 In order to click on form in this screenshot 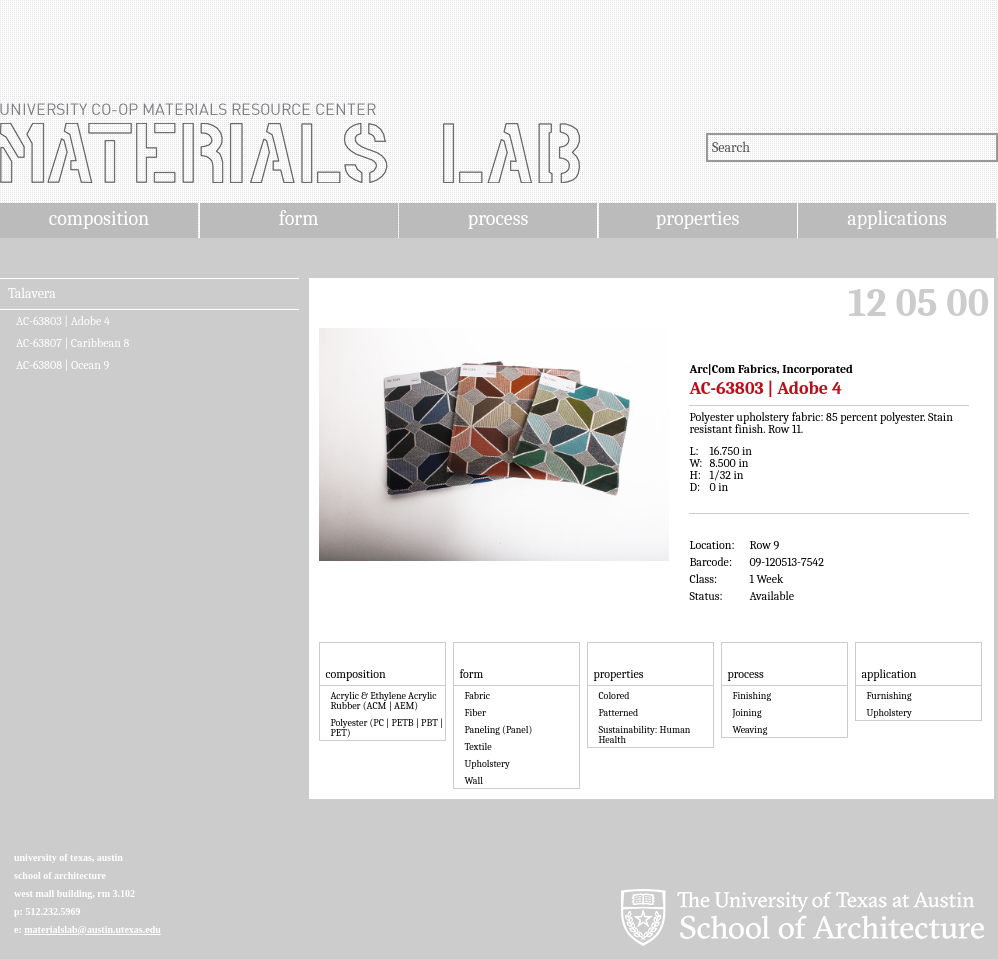, I will do `click(299, 218)`.